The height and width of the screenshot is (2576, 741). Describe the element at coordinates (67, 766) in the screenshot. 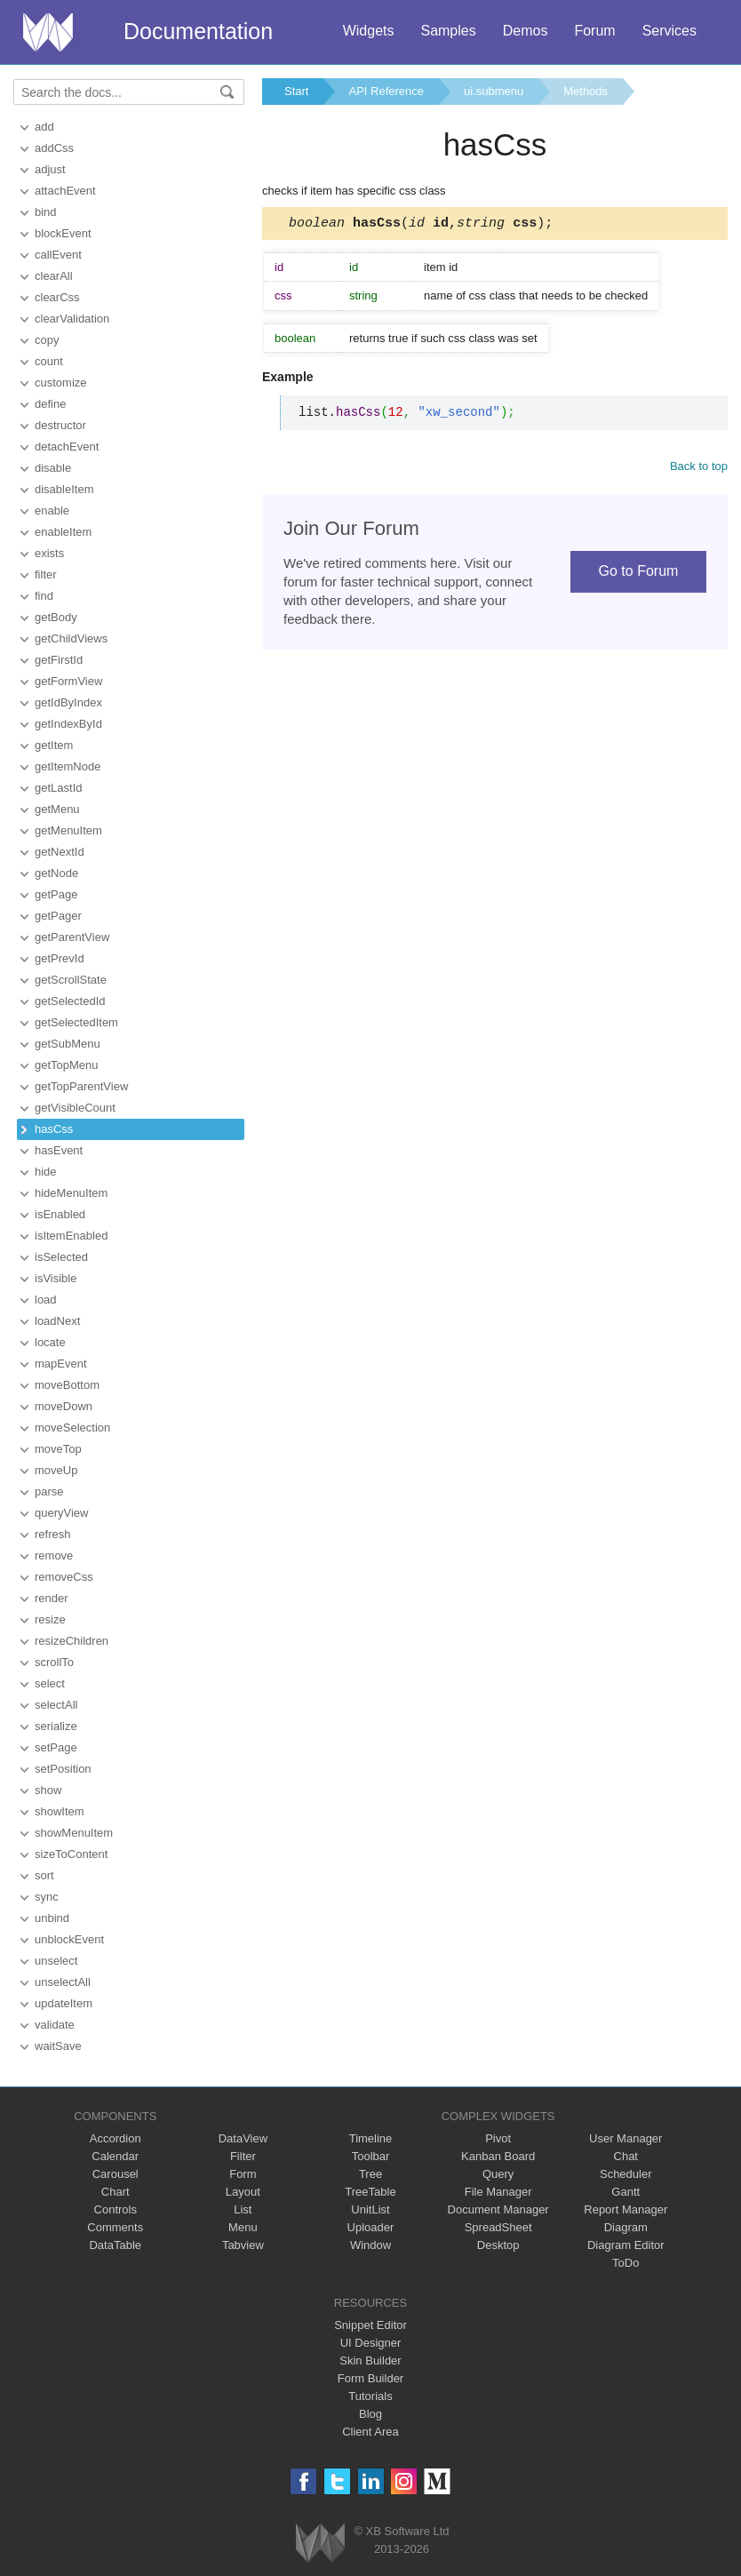

I see `getItemNode` at that location.